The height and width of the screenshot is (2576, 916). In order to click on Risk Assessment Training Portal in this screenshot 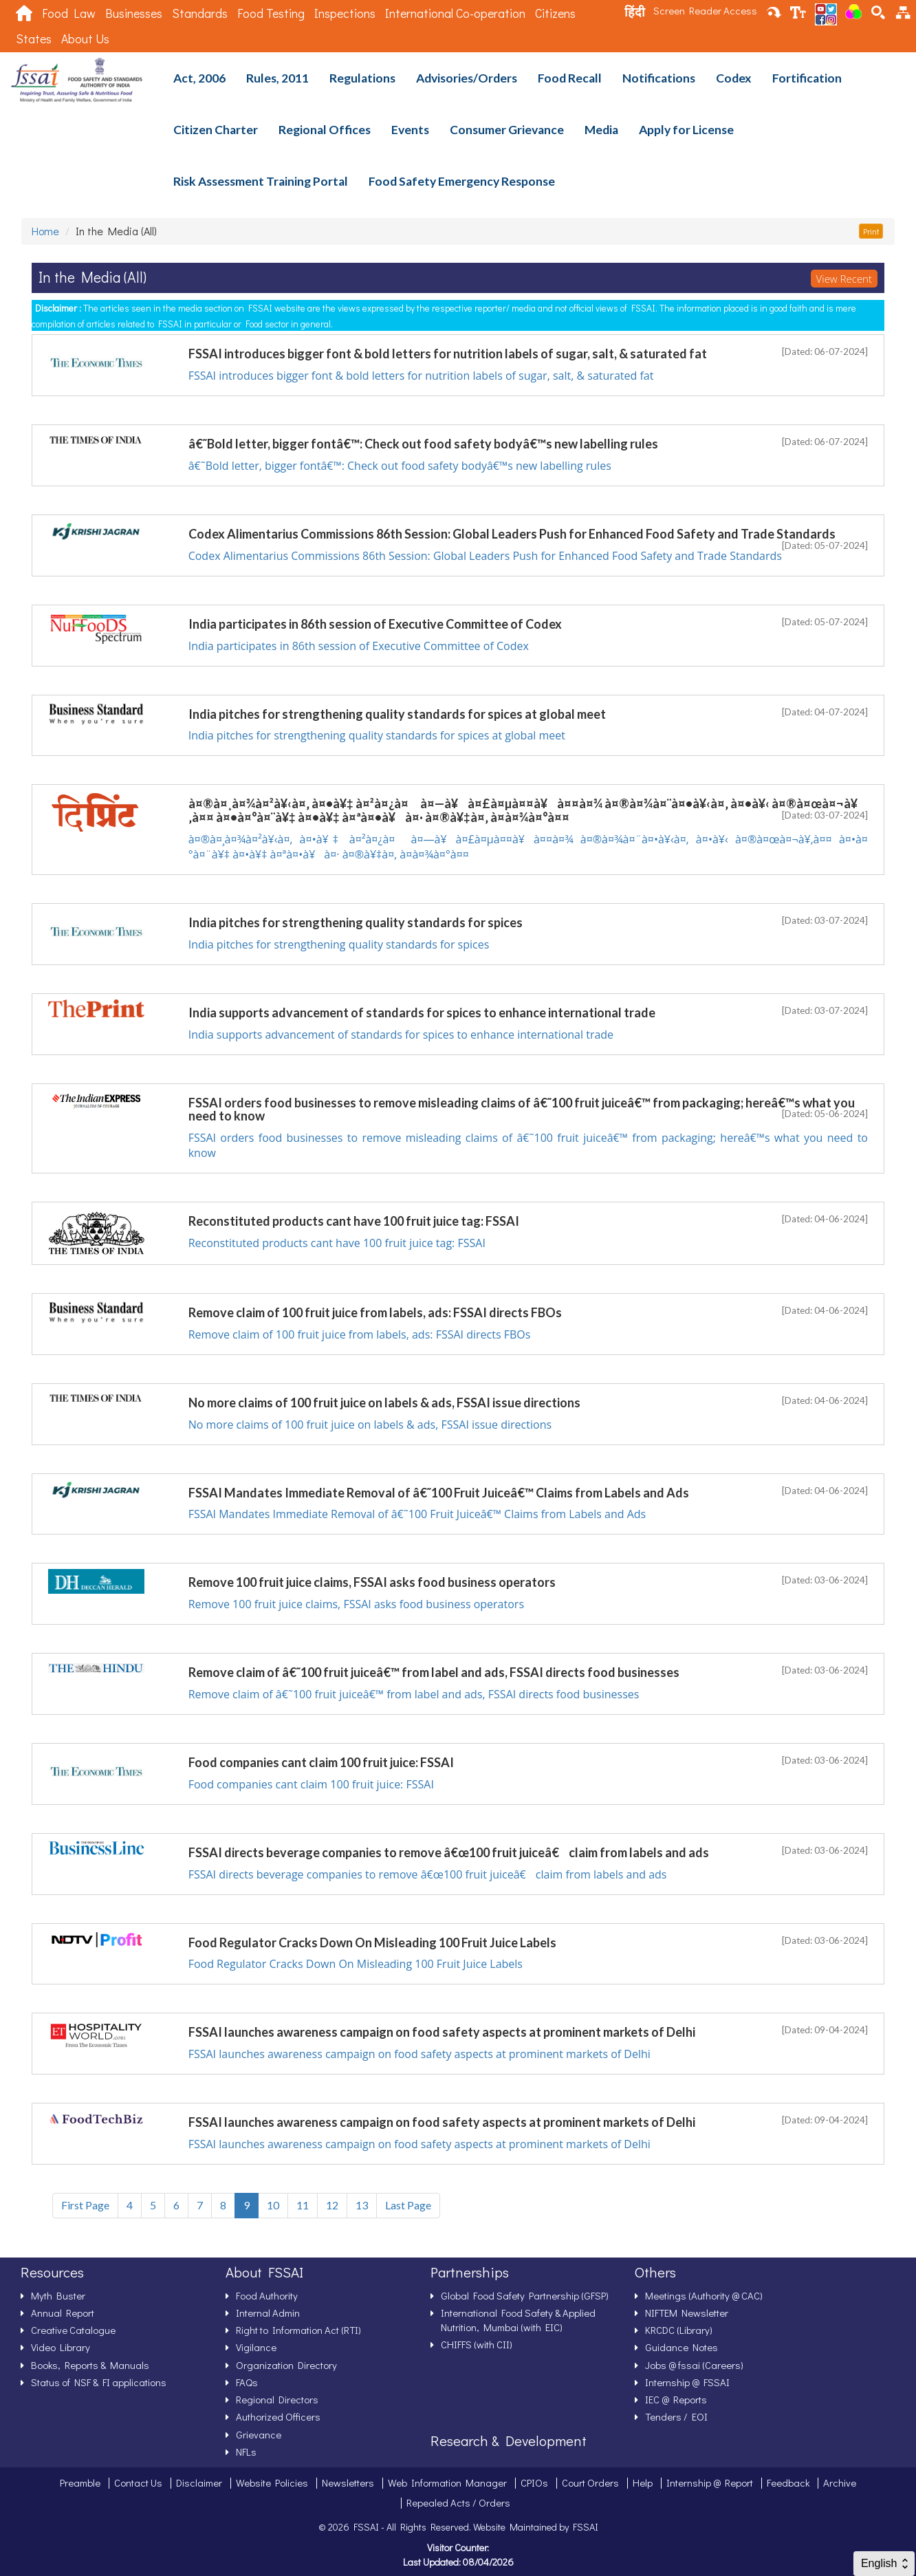, I will do `click(260, 181)`.